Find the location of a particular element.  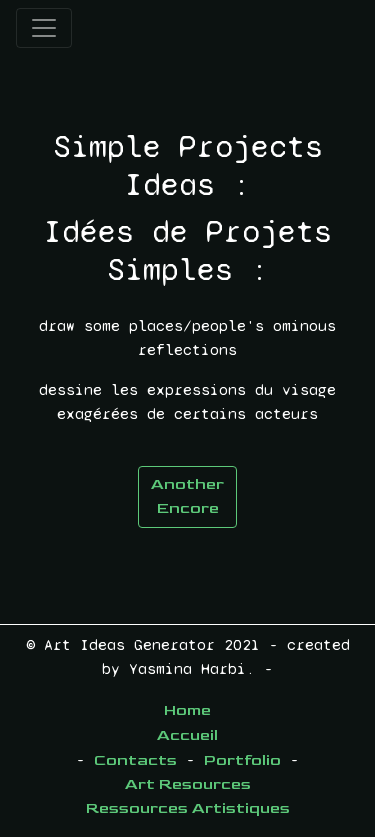

[Toggle navigation] is located at coordinates (44, 28).